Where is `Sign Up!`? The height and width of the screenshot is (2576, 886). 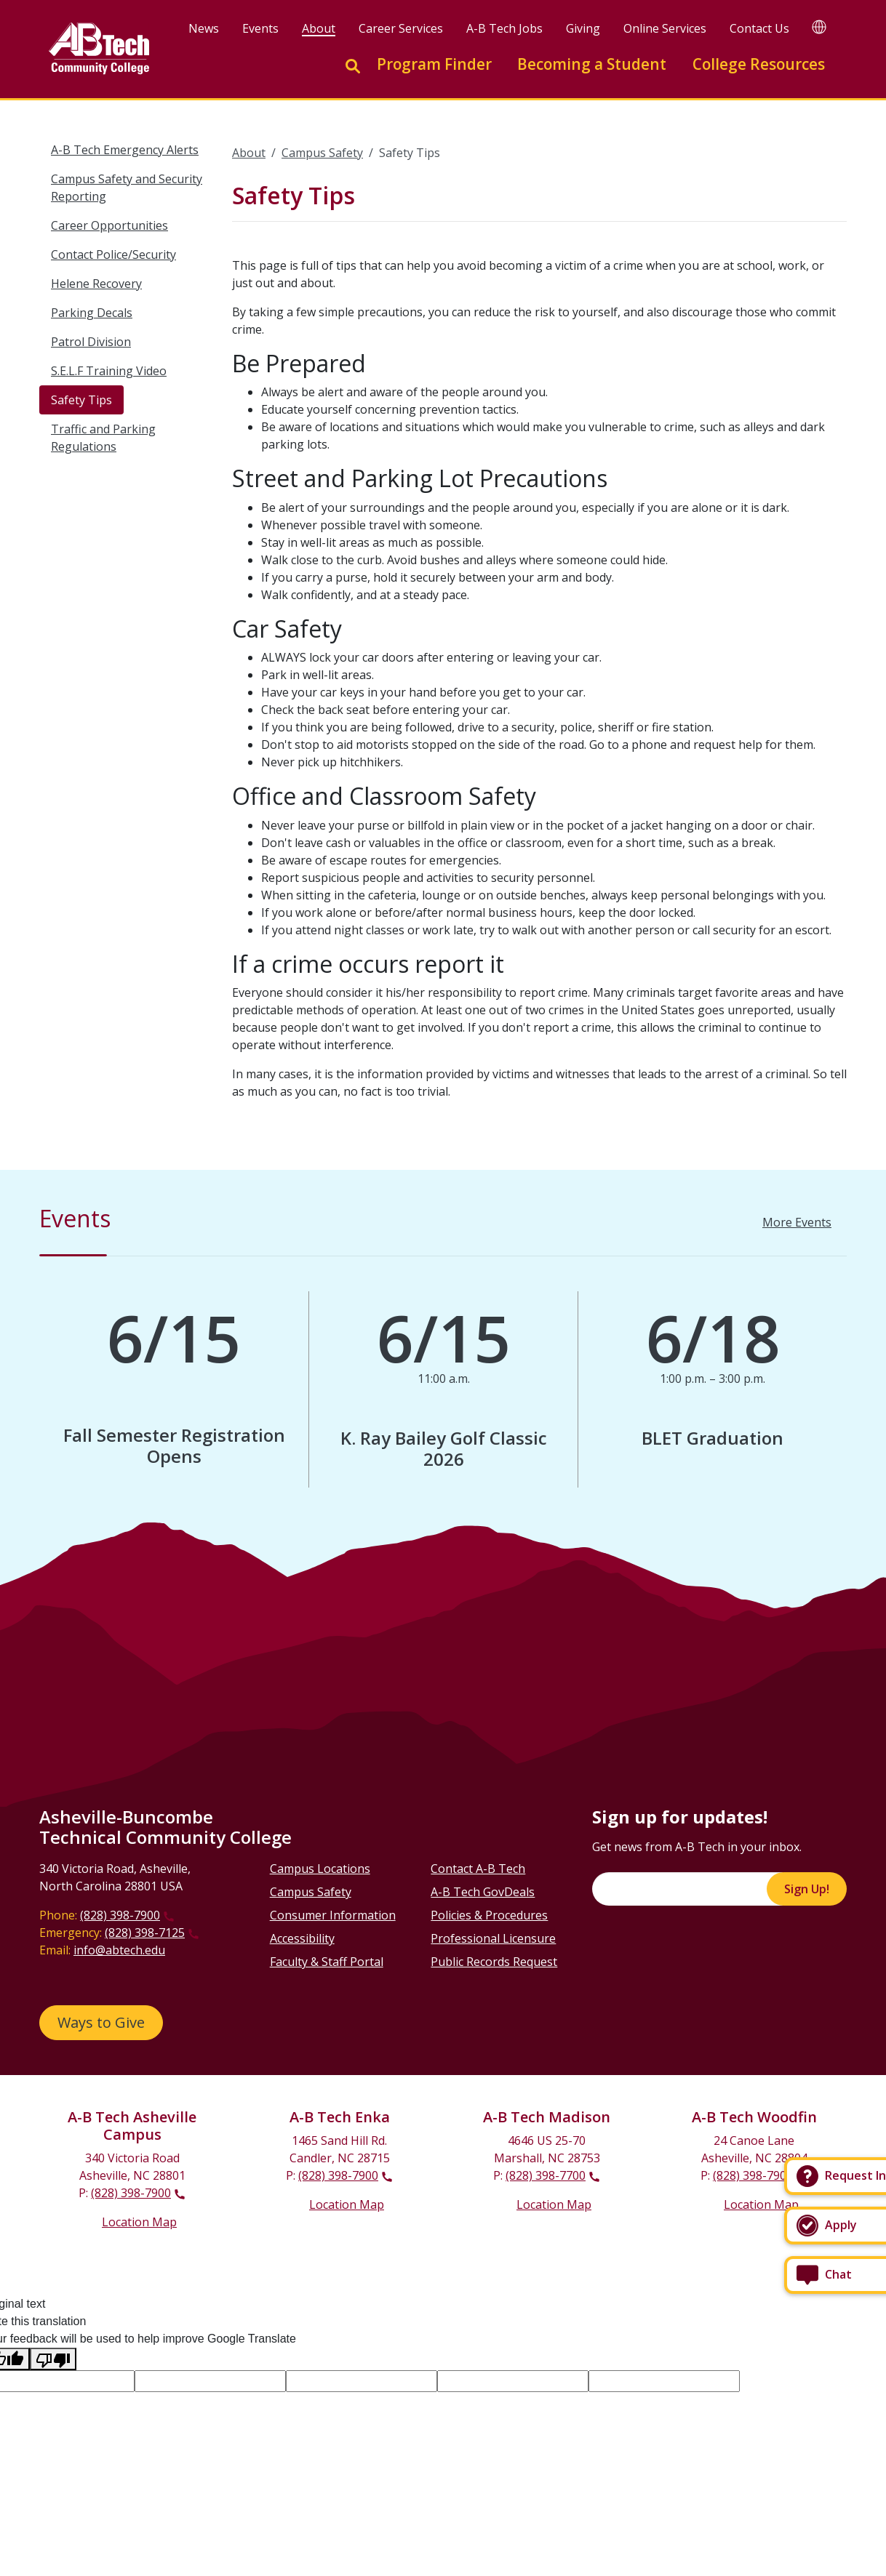
Sign Up! is located at coordinates (806, 1889).